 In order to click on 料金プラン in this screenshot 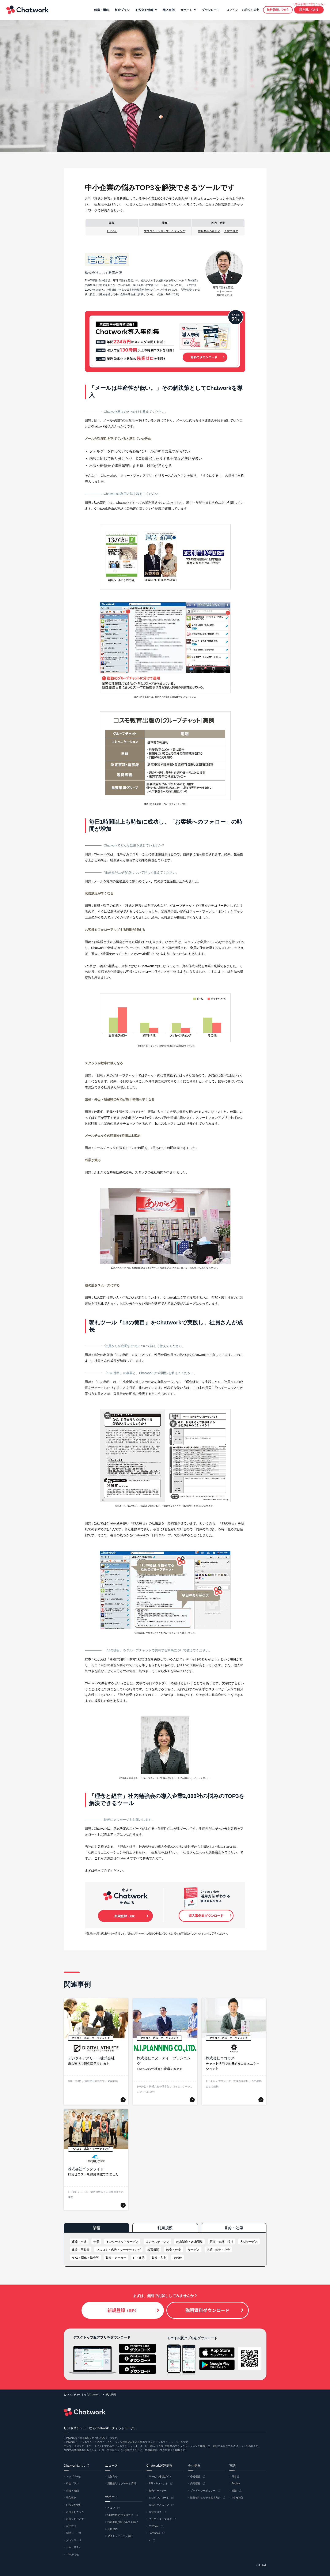, I will do `click(122, 10)`.